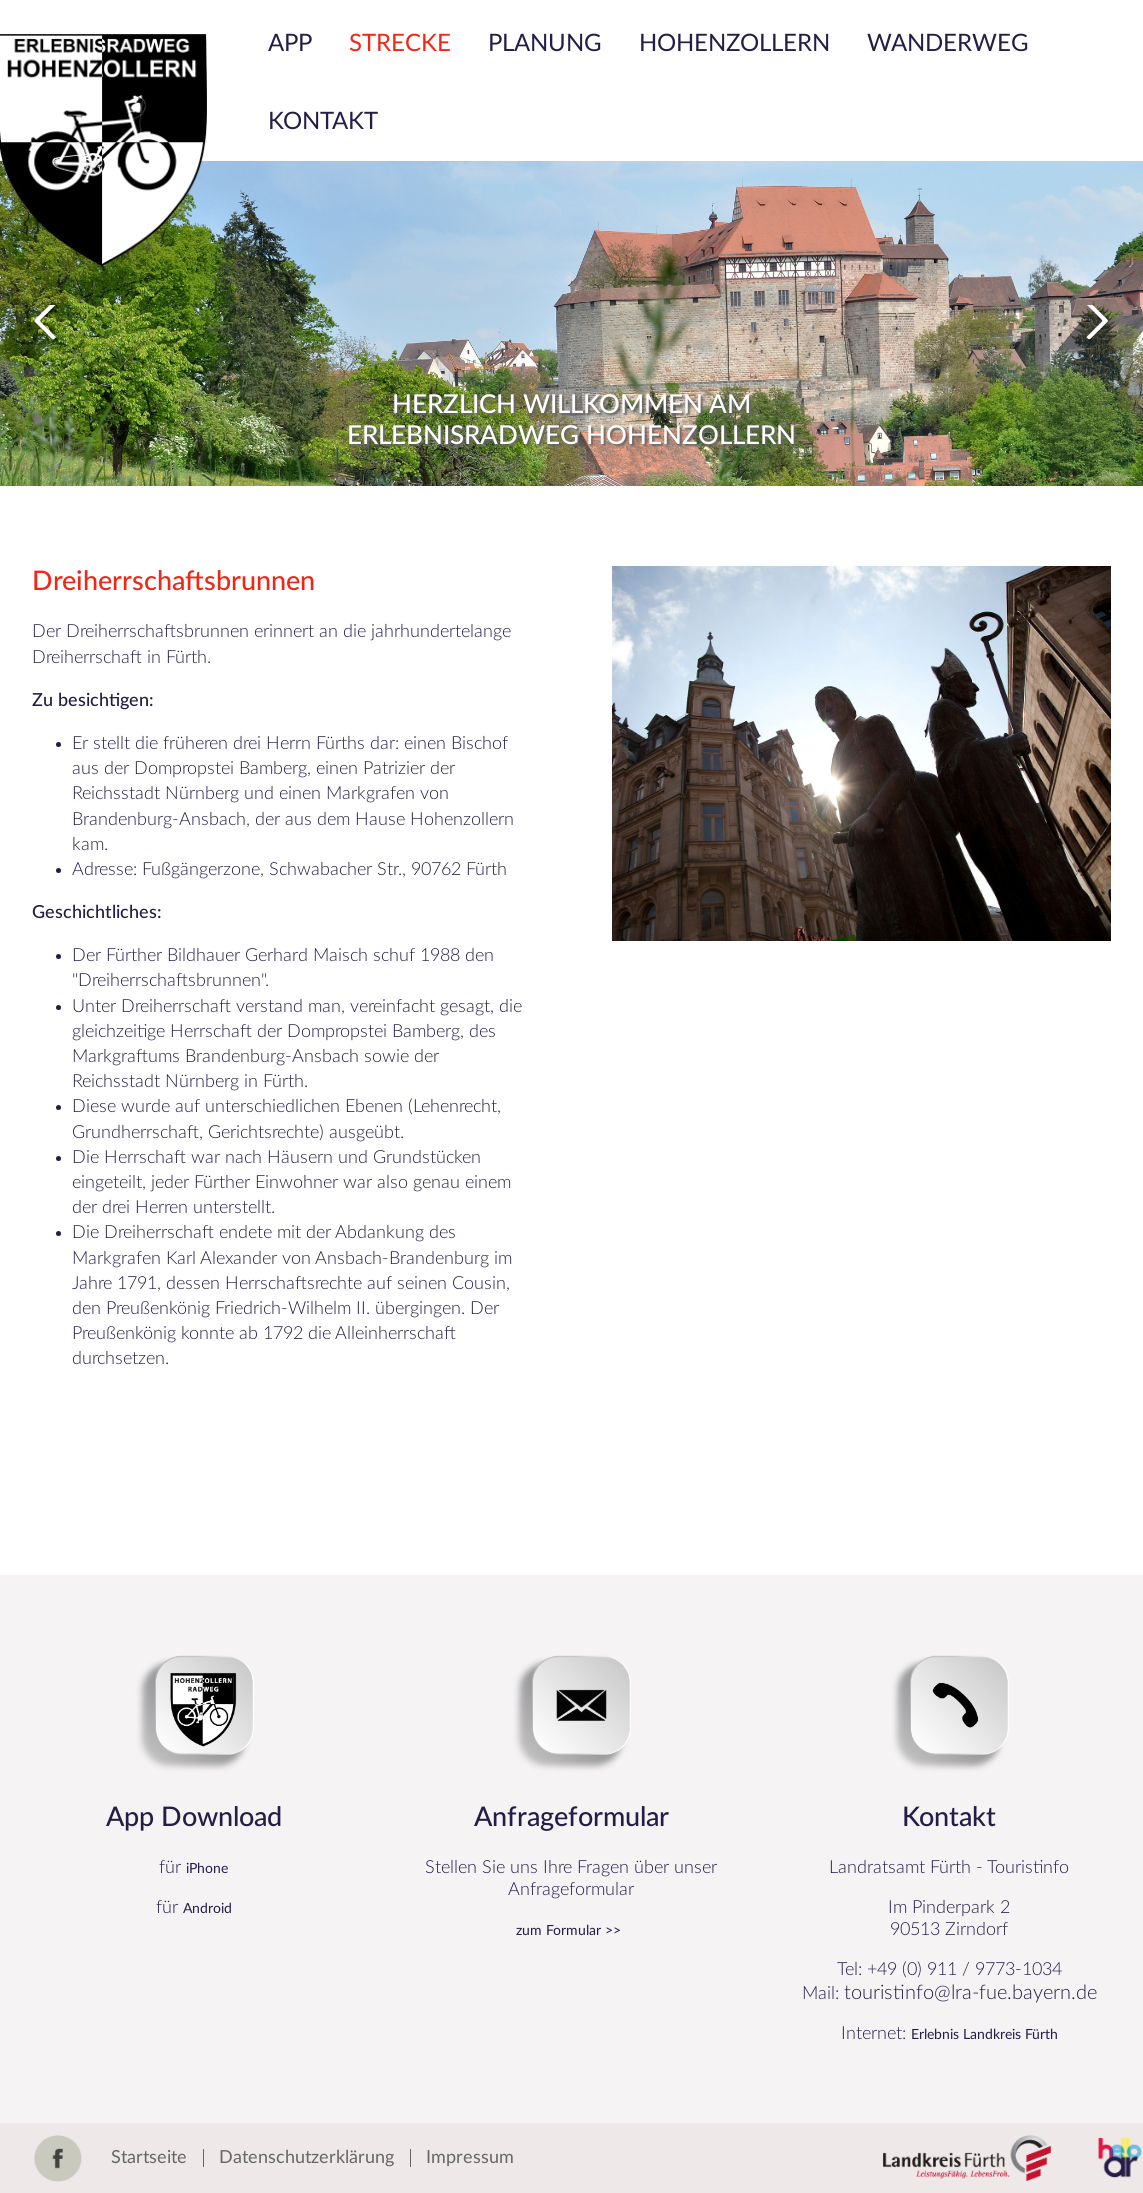 This screenshot has width=1143, height=2193. I want to click on Android, so click(207, 1909).